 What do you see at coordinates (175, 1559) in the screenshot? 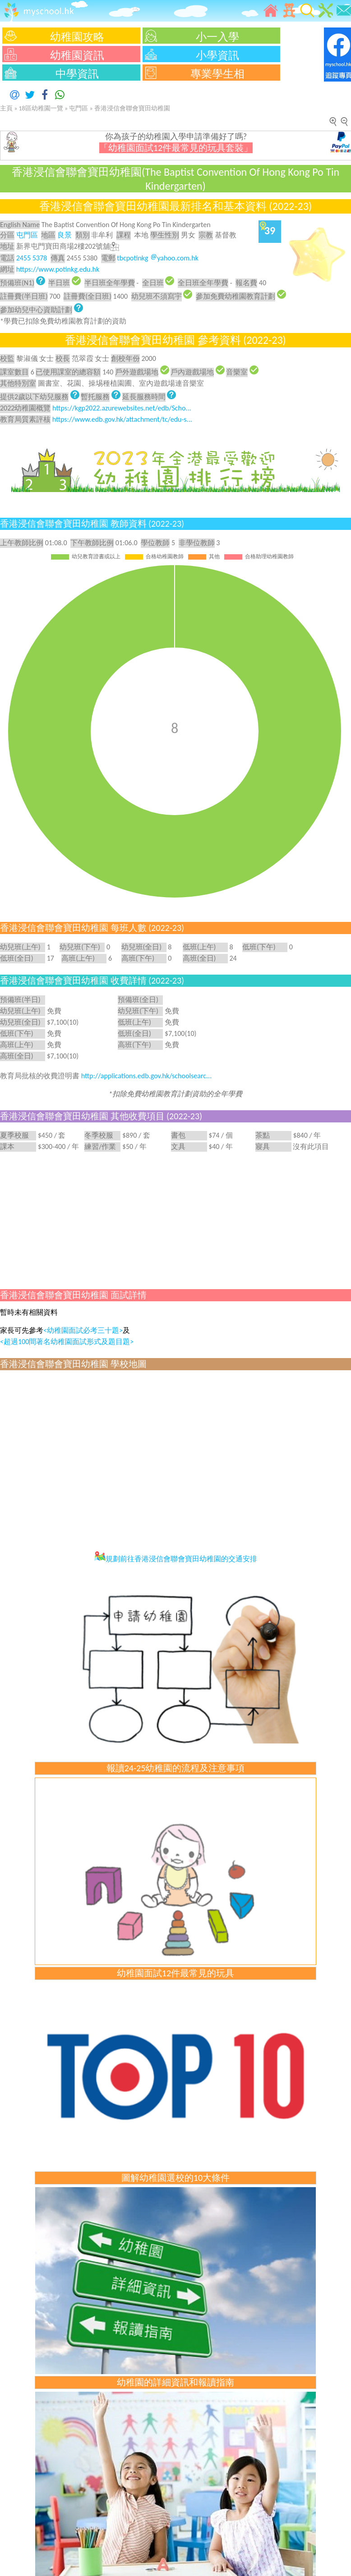
I see `規劃前往香港浸信會聯會寶田幼稚園的交通安排` at bounding box center [175, 1559].